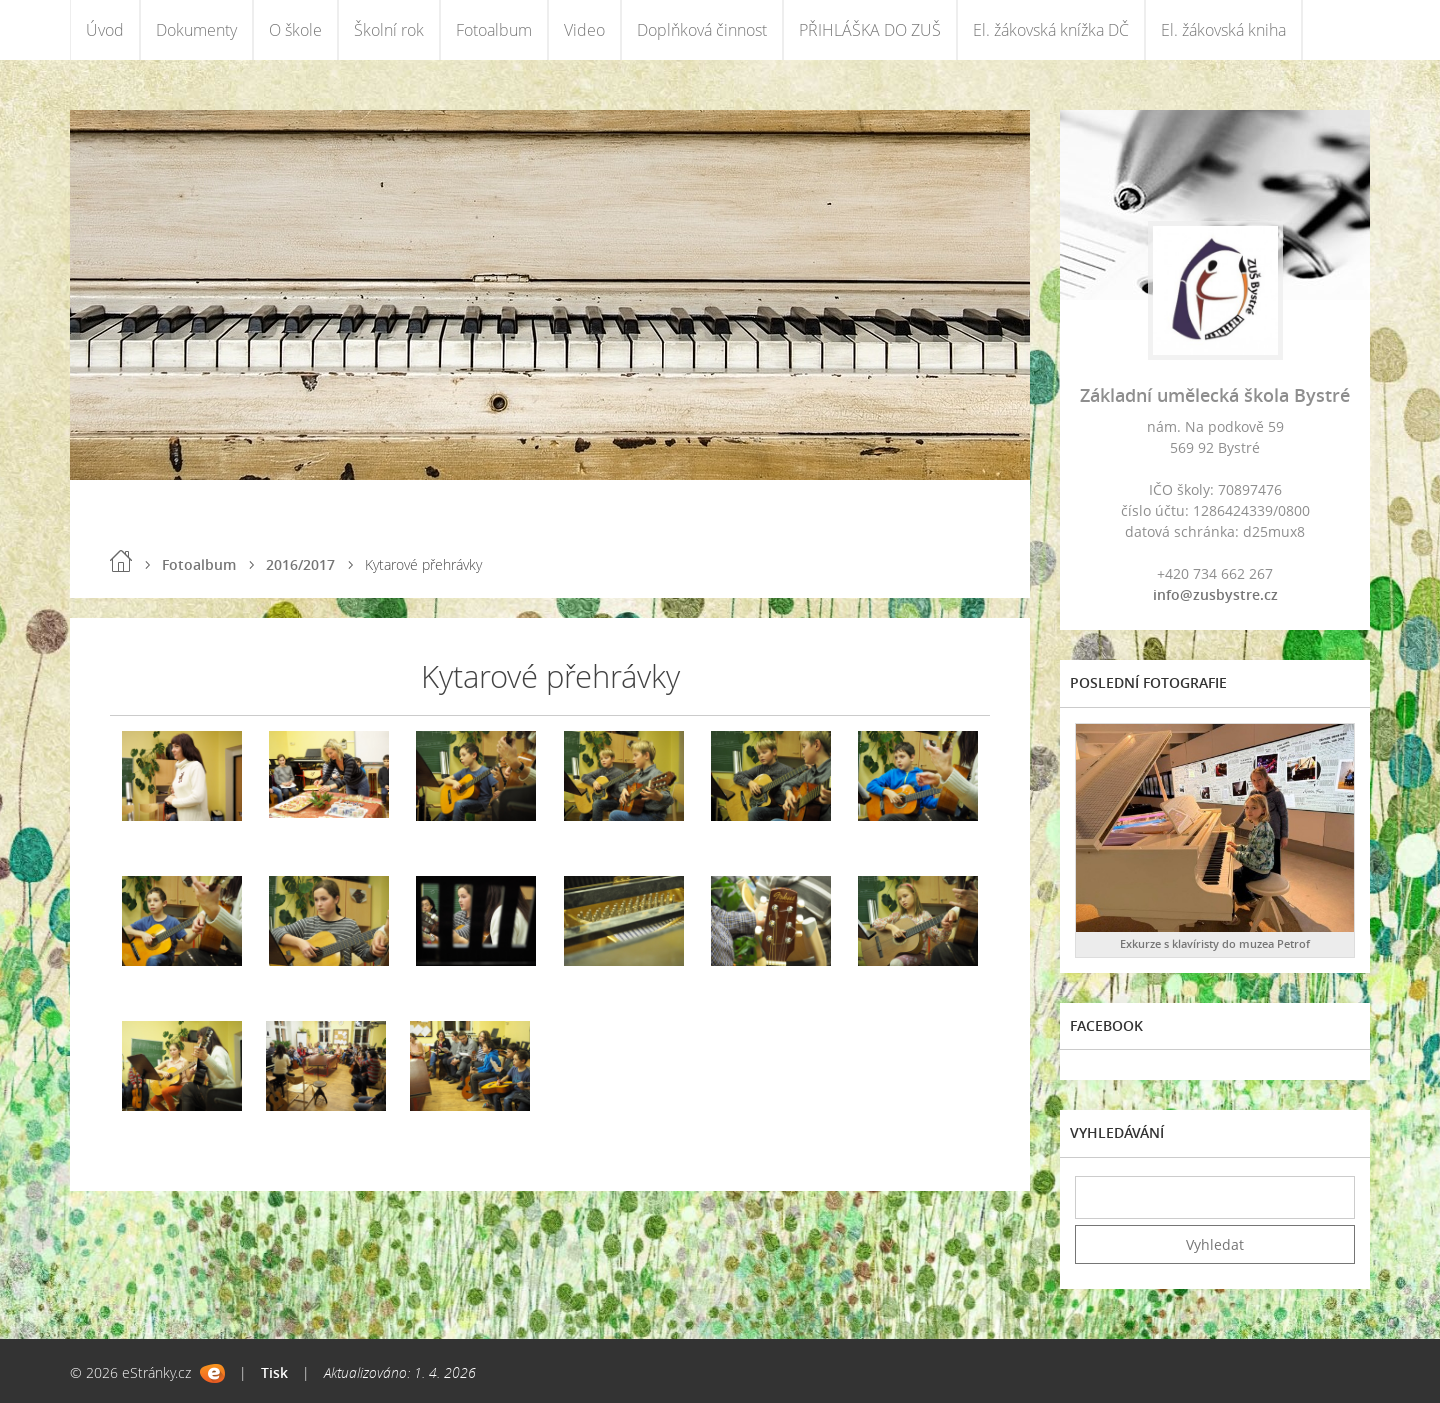 This screenshot has height=1403, width=1440. What do you see at coordinates (389, 30) in the screenshot?
I see `Školní rok` at bounding box center [389, 30].